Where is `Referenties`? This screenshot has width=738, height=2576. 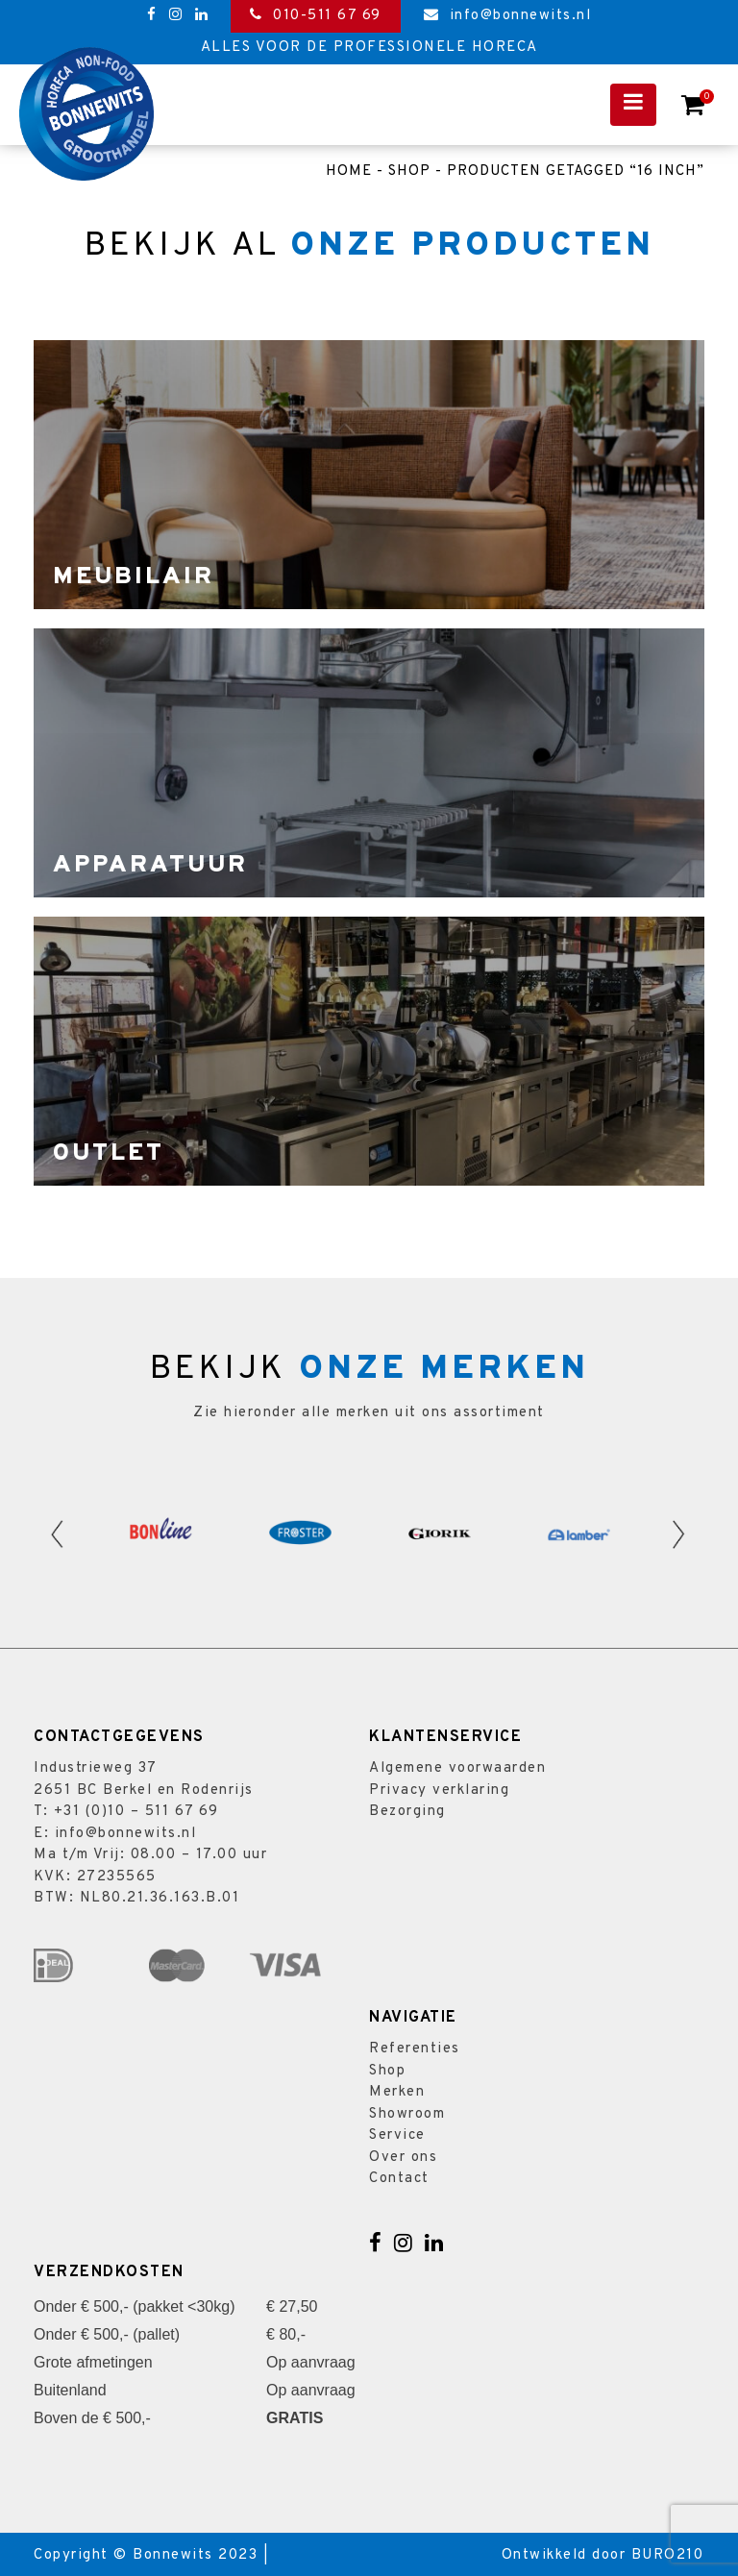 Referenties is located at coordinates (414, 2049).